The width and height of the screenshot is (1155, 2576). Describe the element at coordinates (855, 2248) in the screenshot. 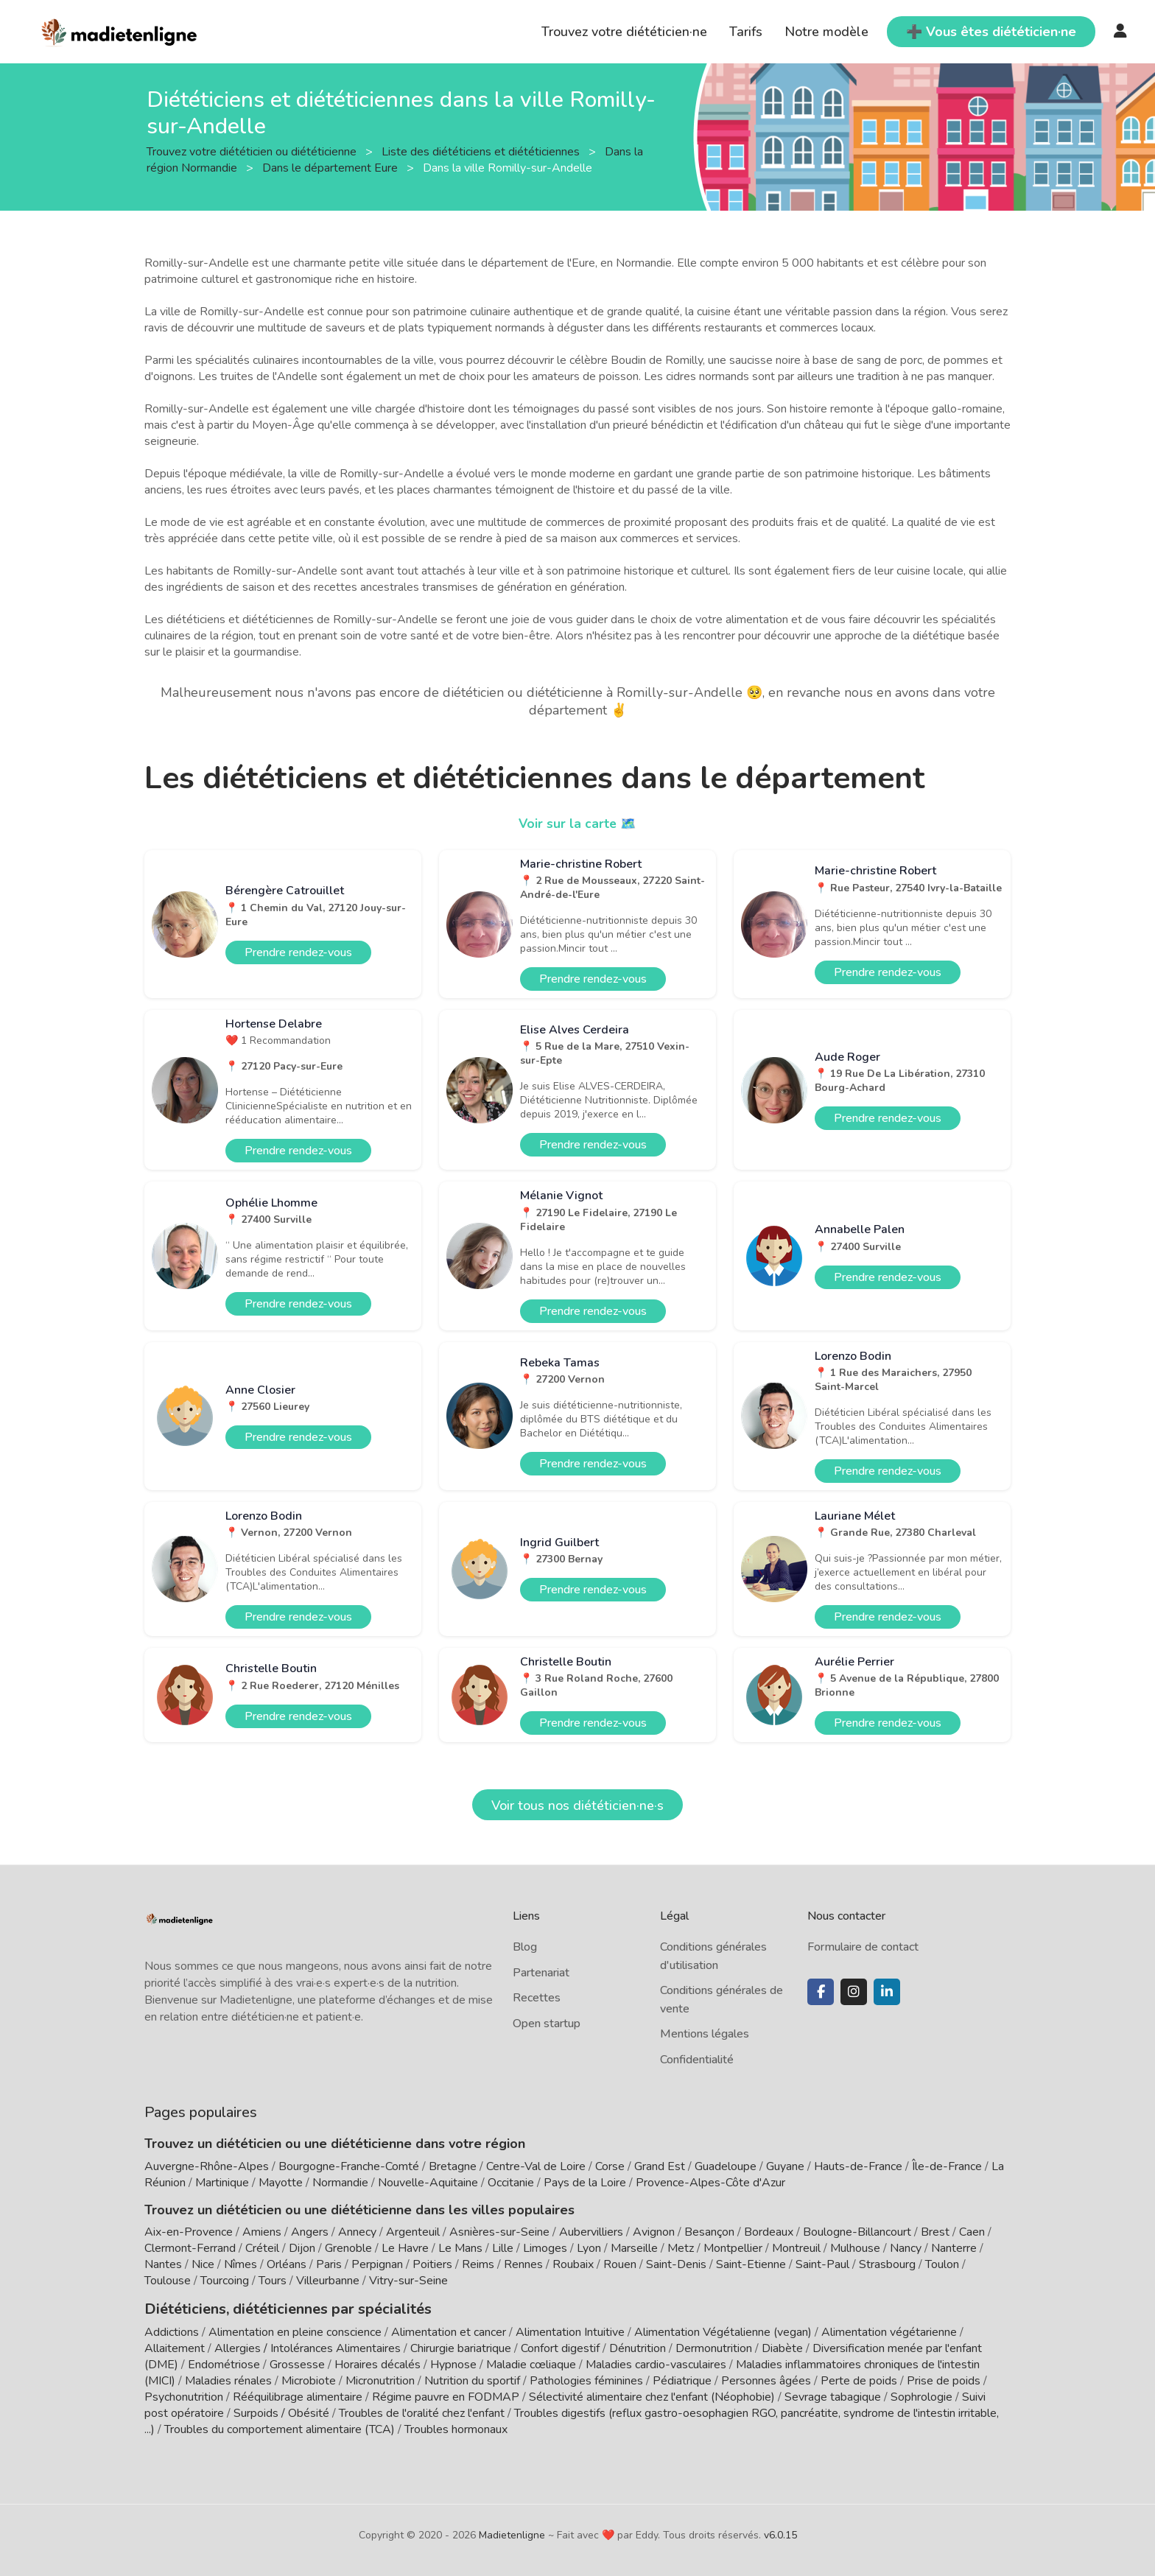

I see `Mulhouse` at that location.